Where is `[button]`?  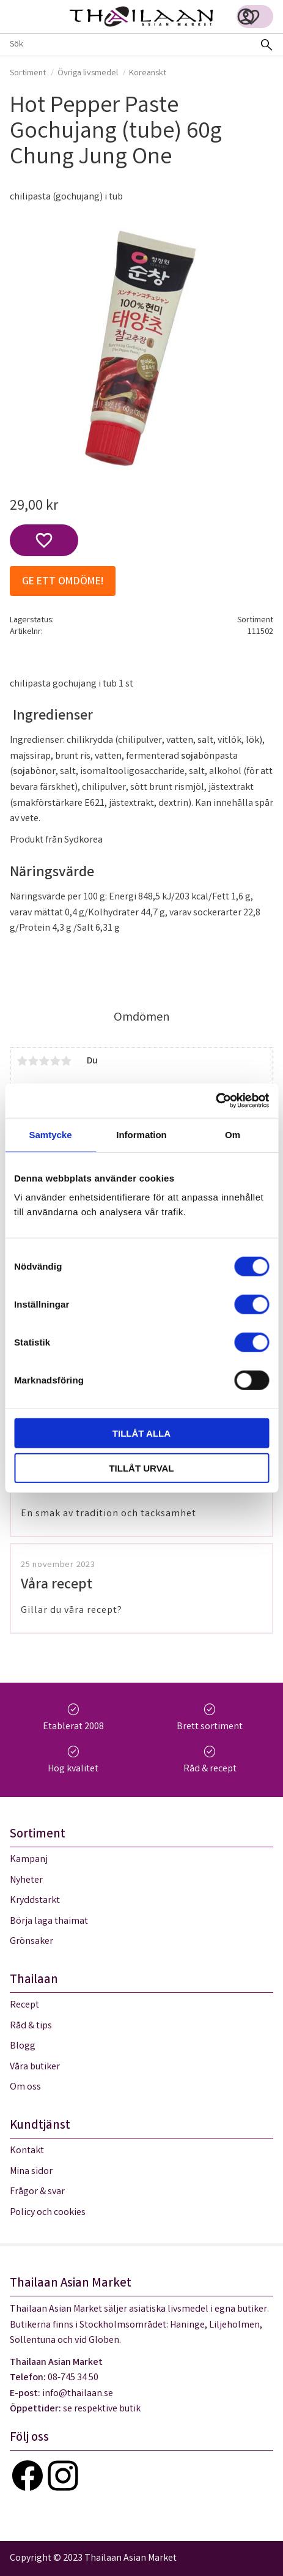 [button] is located at coordinates (251, 17).